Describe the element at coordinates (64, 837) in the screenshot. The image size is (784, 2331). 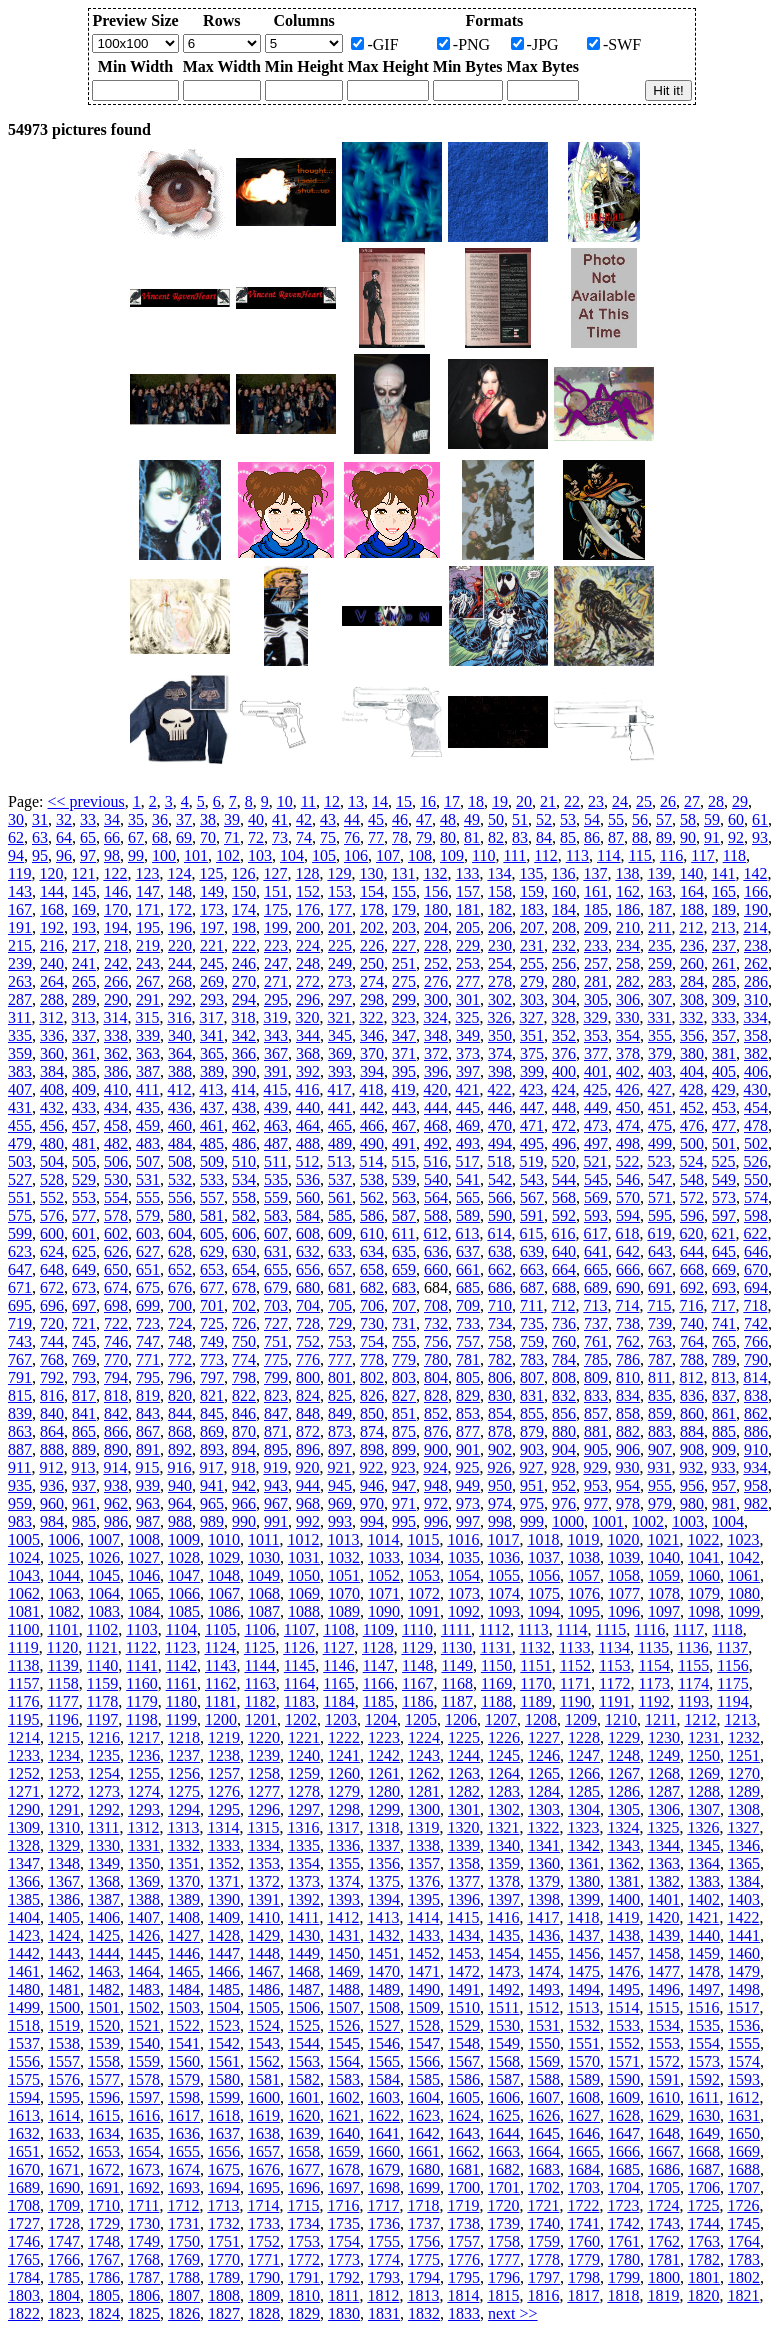
I see `64` at that location.